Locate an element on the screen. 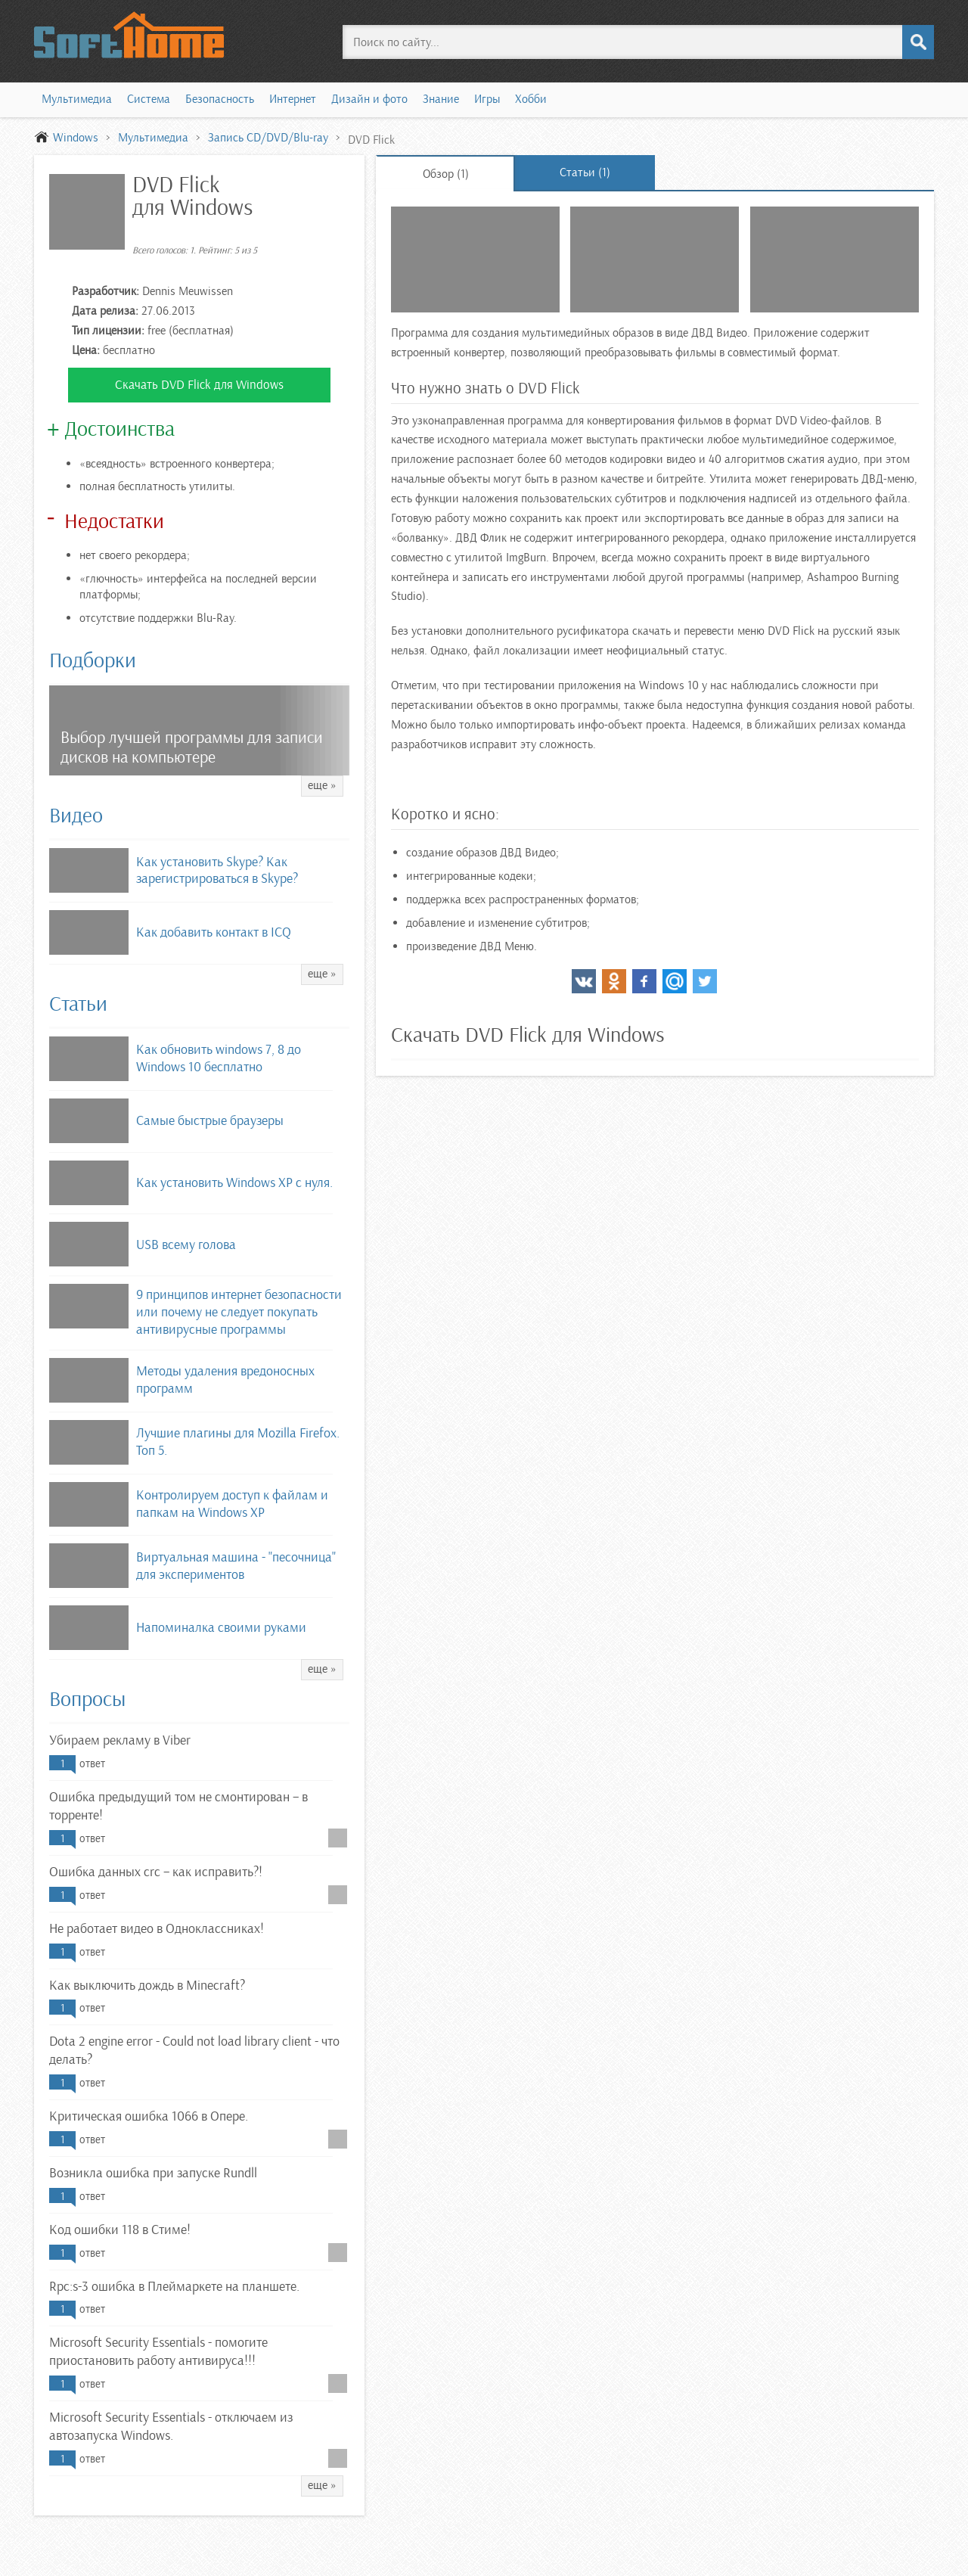 The image size is (968, 2576). Вопросы is located at coordinates (87, 1699).